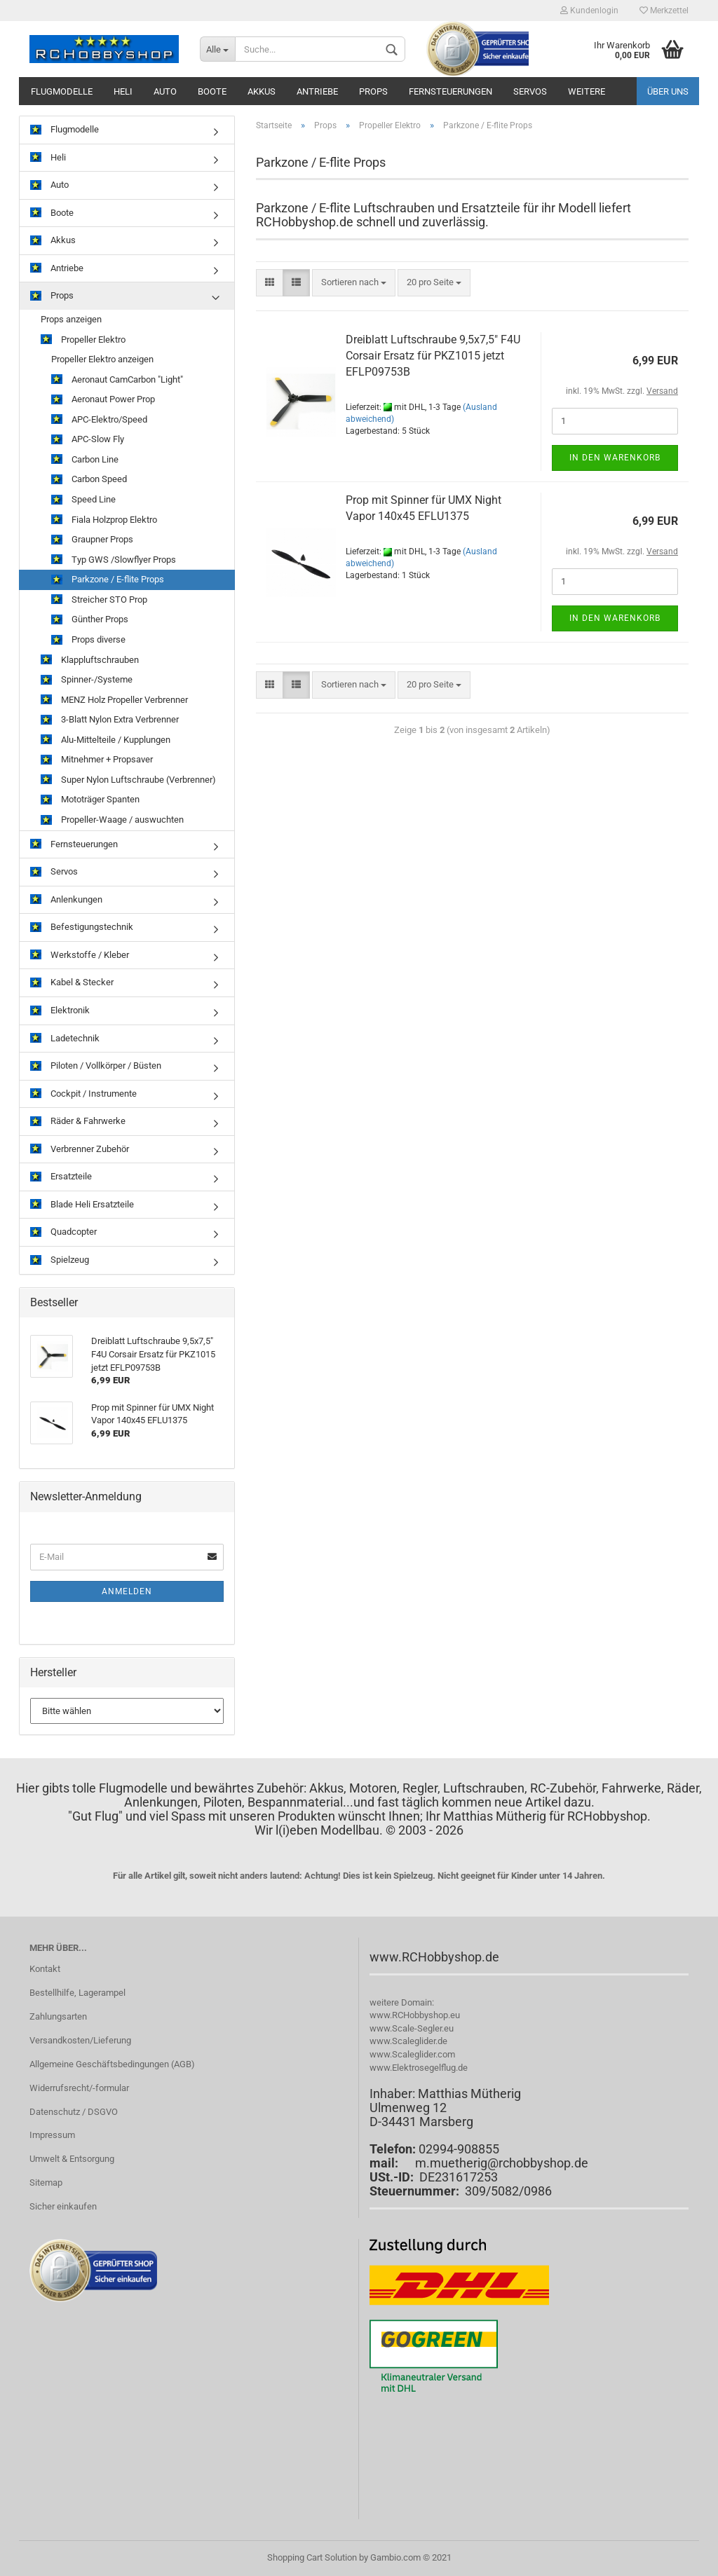 The image size is (718, 2576). Describe the element at coordinates (664, 10) in the screenshot. I see `Merkzettel` at that location.